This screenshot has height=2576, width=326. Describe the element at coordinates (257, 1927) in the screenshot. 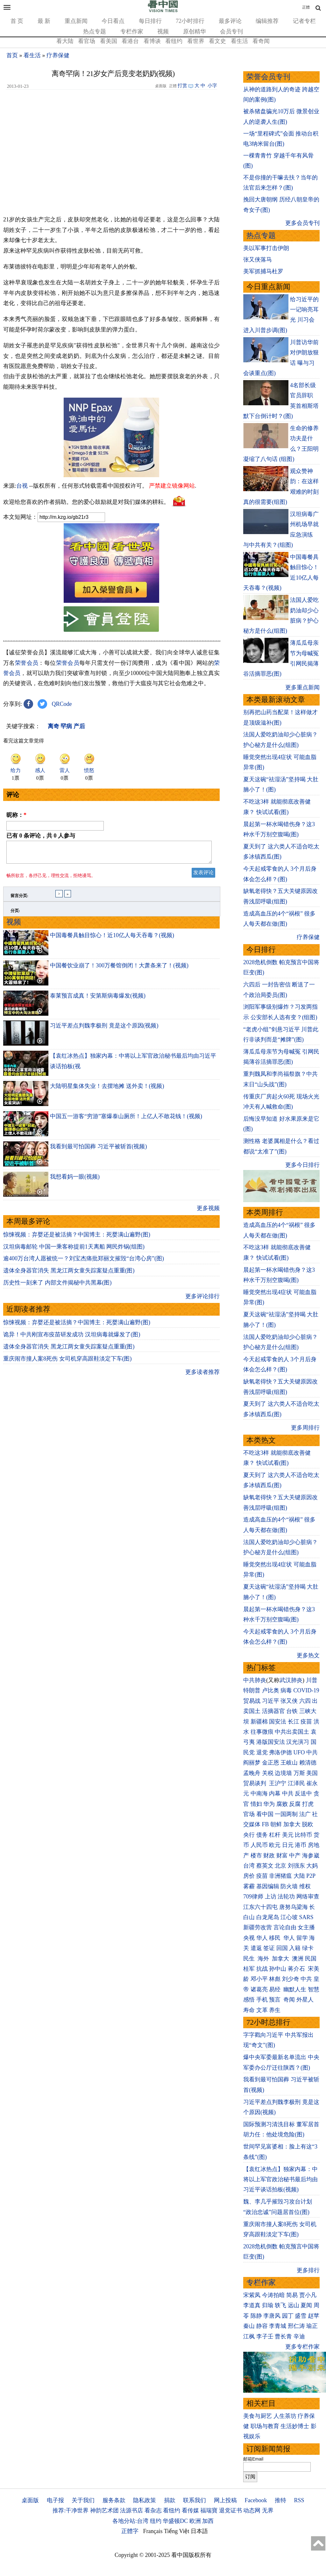

I see `新疆劳改营` at that location.